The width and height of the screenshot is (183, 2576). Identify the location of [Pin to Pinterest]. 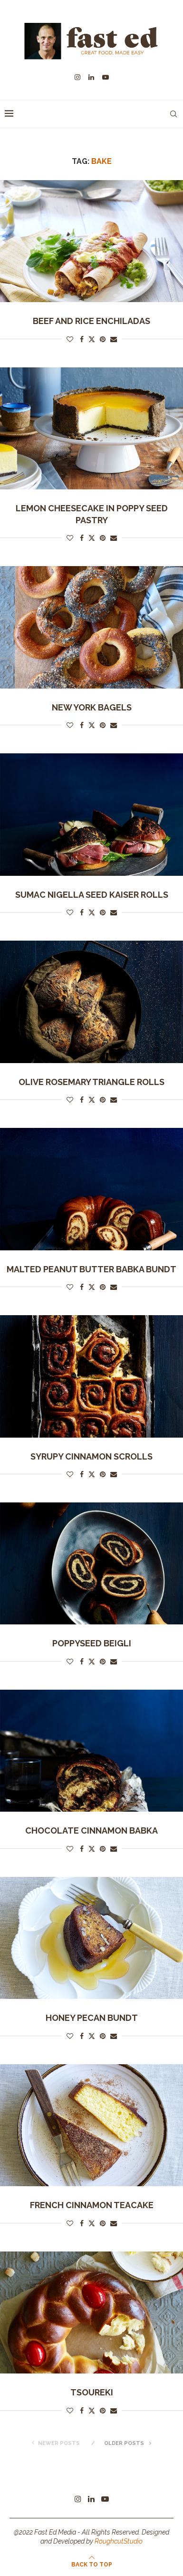
(103, 339).